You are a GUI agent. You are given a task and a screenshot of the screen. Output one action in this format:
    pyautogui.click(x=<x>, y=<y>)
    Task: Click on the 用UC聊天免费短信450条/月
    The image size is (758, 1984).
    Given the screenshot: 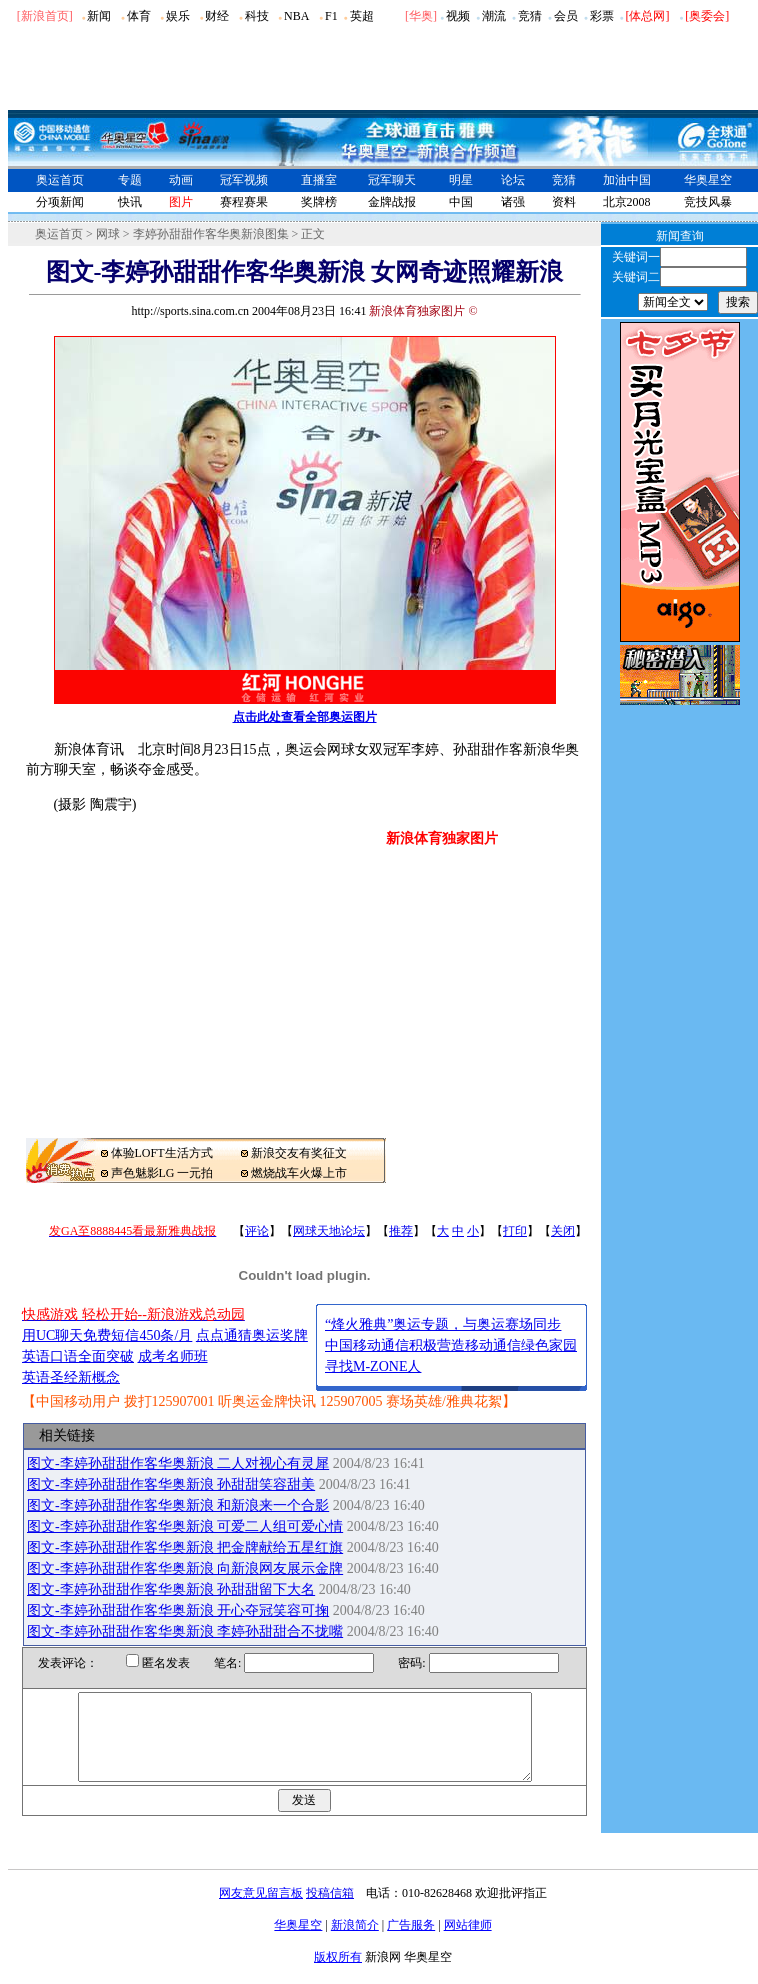 What is the action you would take?
    pyautogui.click(x=107, y=1335)
    